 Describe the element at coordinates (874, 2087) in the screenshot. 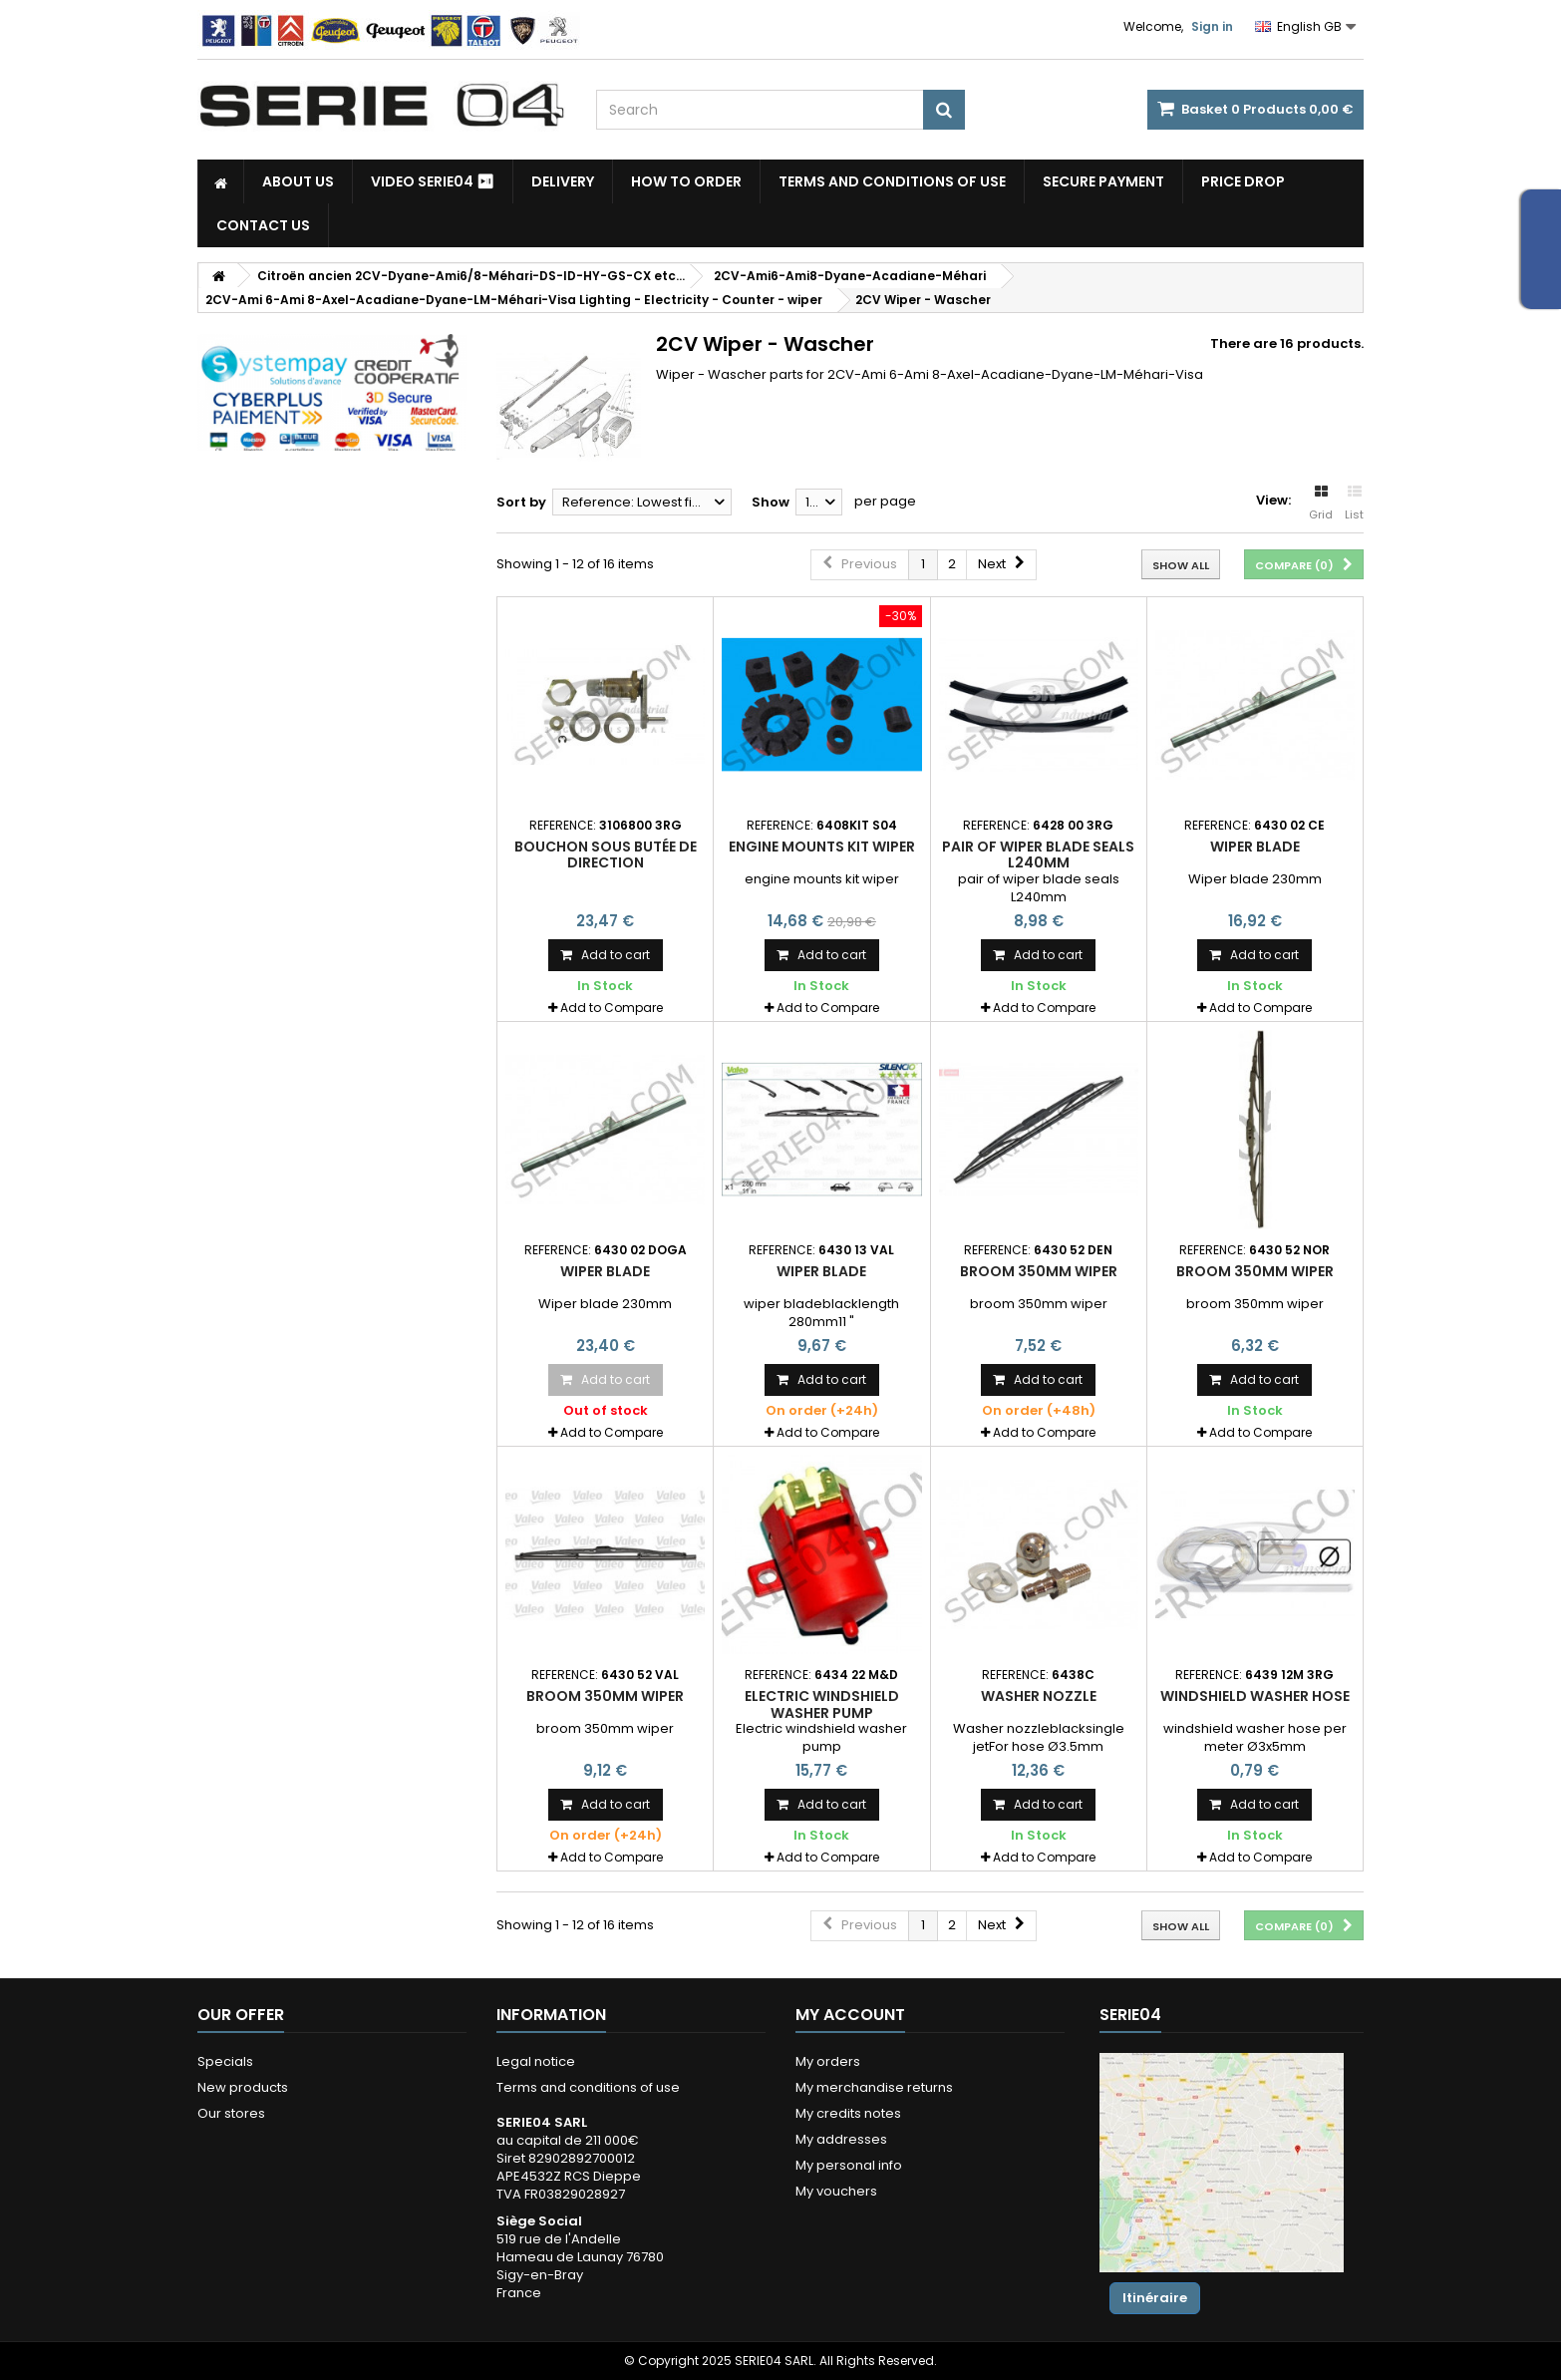

I see `My merchandise returns` at that location.